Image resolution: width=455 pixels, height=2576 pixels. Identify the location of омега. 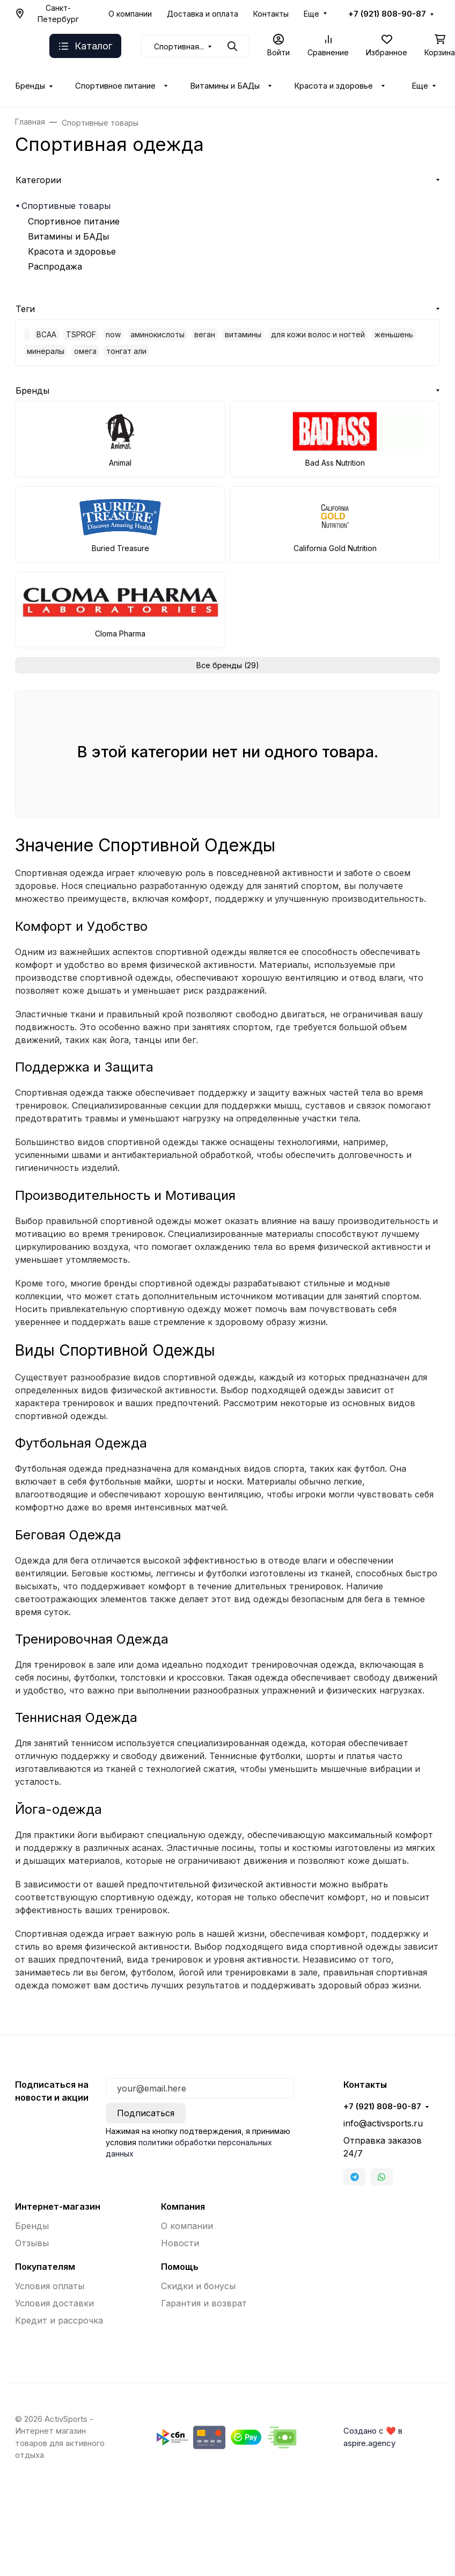
(85, 351).